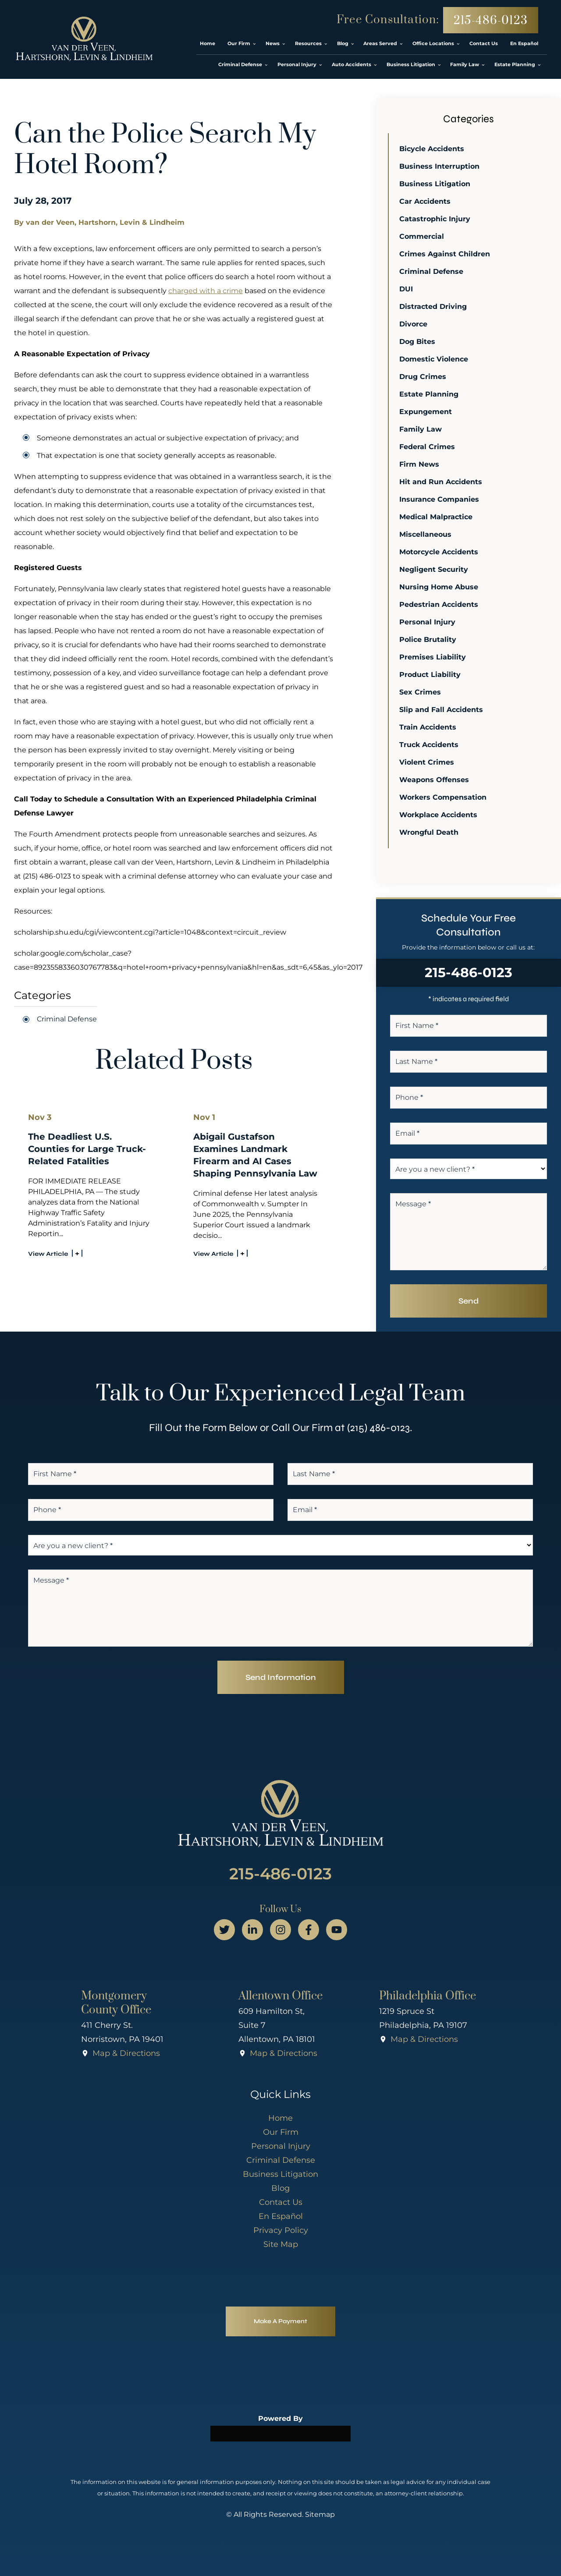 The height and width of the screenshot is (2576, 561). I want to click on Weapons Offenses, so click(435, 780).